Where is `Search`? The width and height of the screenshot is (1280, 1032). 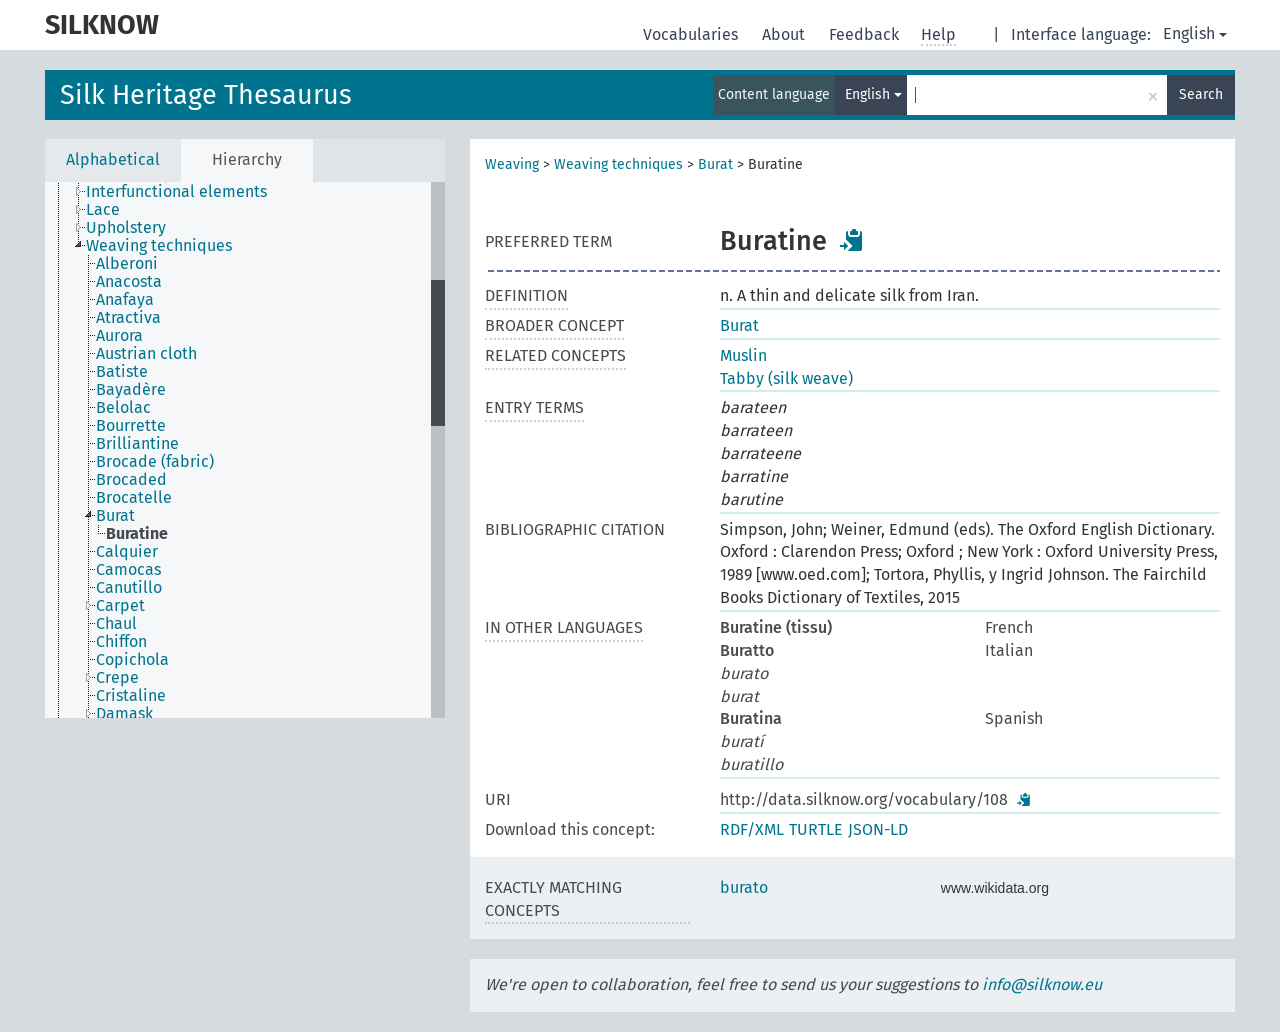
Search is located at coordinates (1201, 94).